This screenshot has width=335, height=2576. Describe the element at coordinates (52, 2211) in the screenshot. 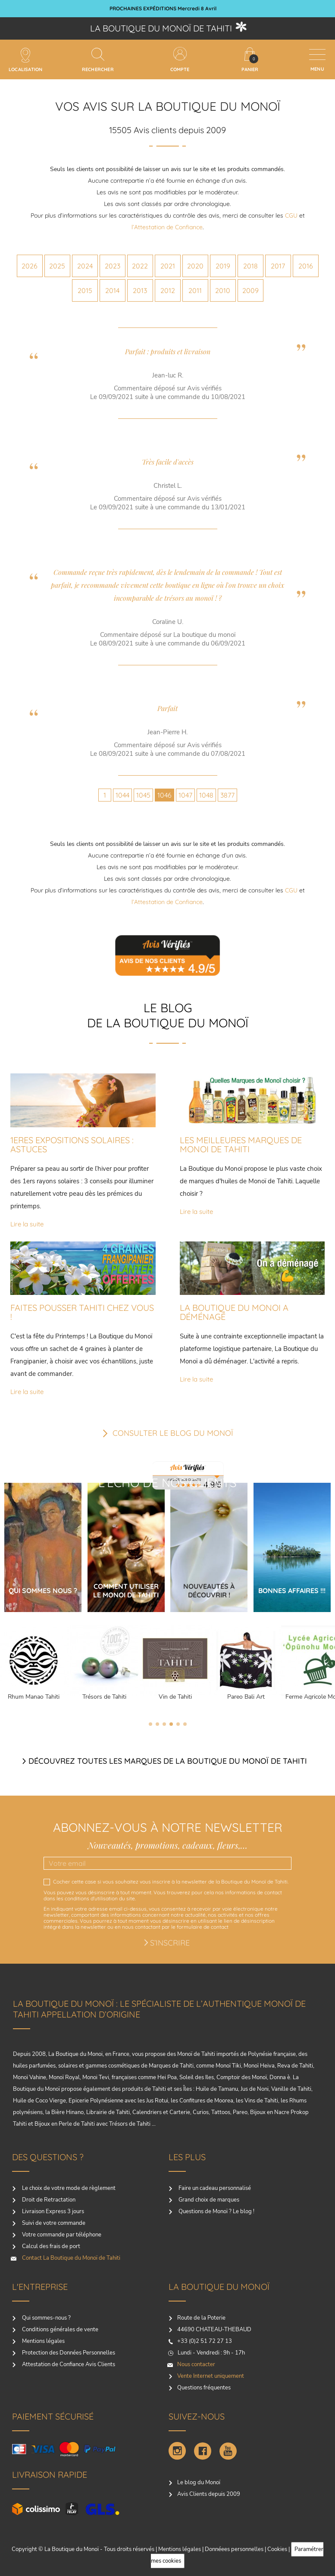

I see `Livraison Express 3 jours` at that location.